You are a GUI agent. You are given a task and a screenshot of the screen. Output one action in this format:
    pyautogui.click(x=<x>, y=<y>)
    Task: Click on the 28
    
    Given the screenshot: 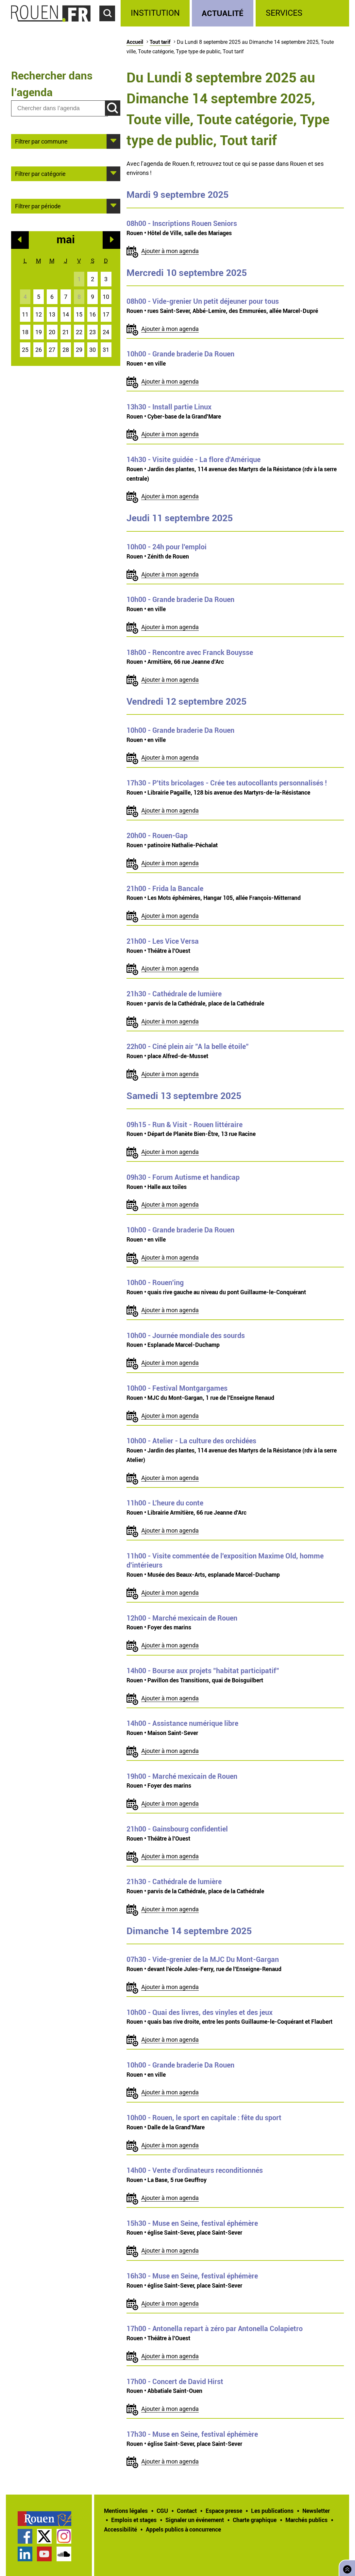 What is the action you would take?
    pyautogui.click(x=65, y=349)
    